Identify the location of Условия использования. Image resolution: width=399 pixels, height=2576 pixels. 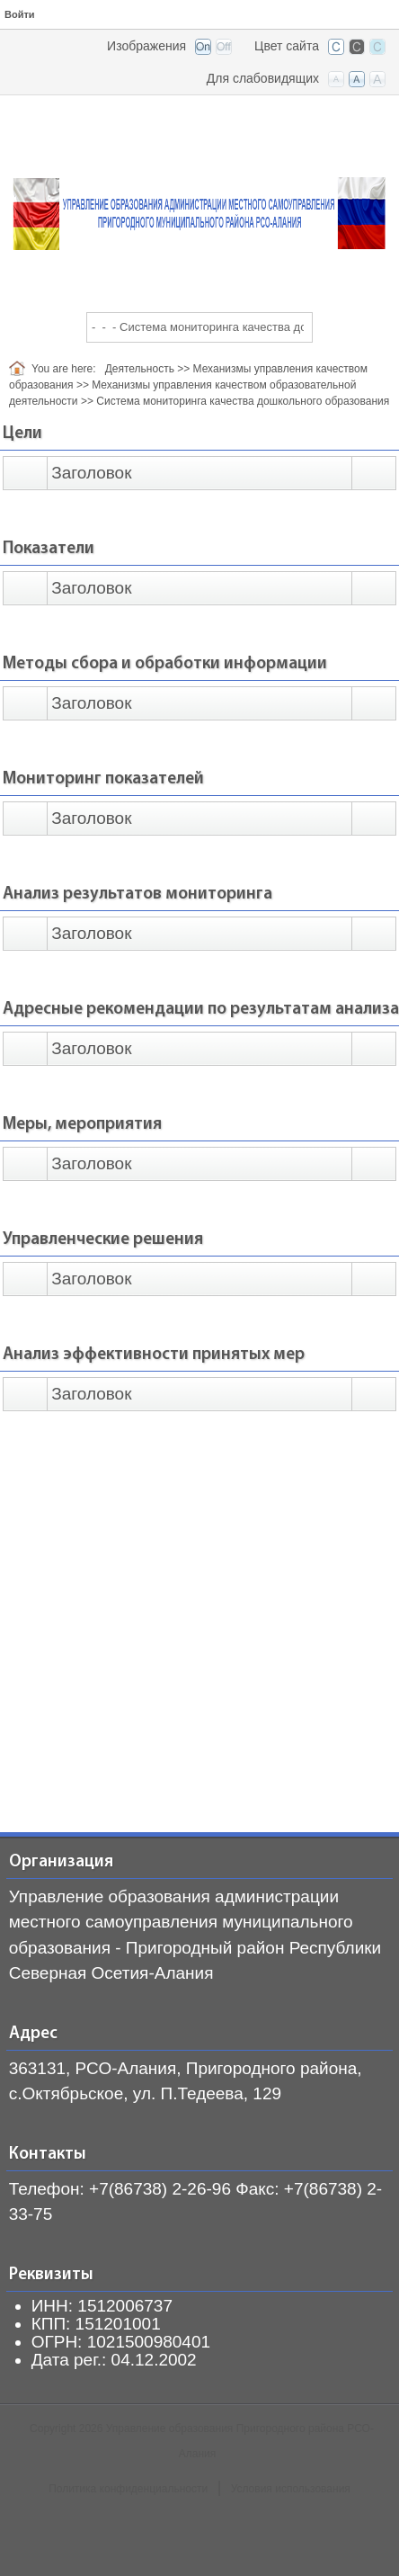
(290, 2488).